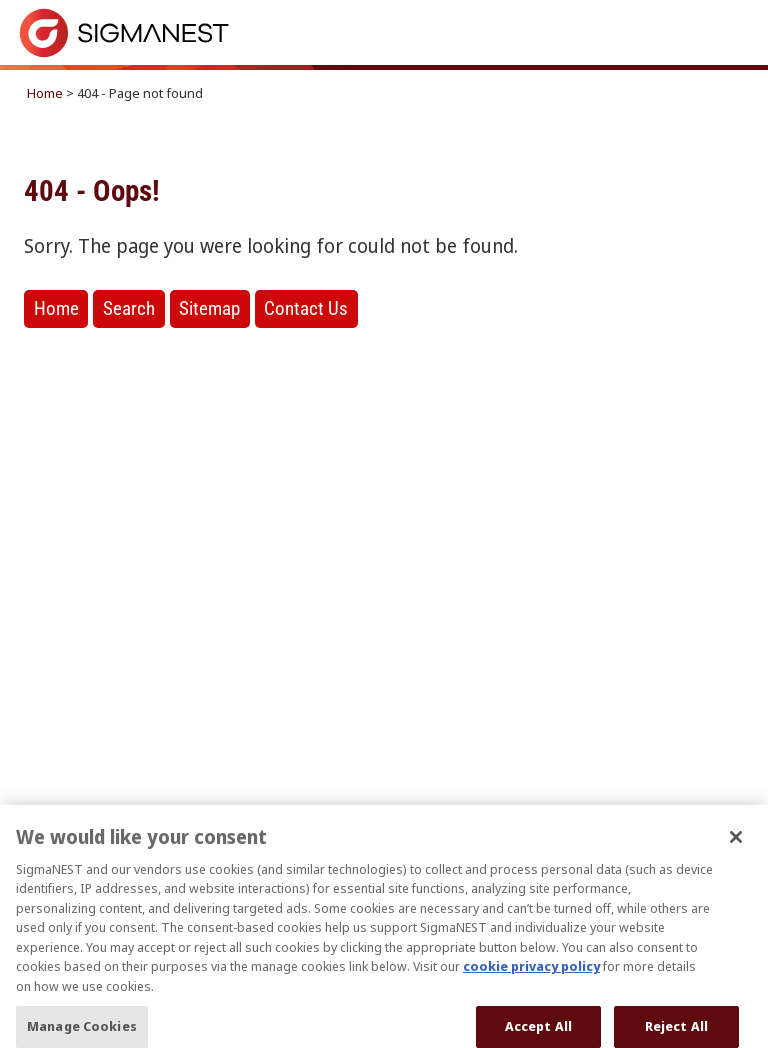 Image resolution: width=768 pixels, height=1048 pixels. What do you see at coordinates (45, 93) in the screenshot?
I see `Home` at bounding box center [45, 93].